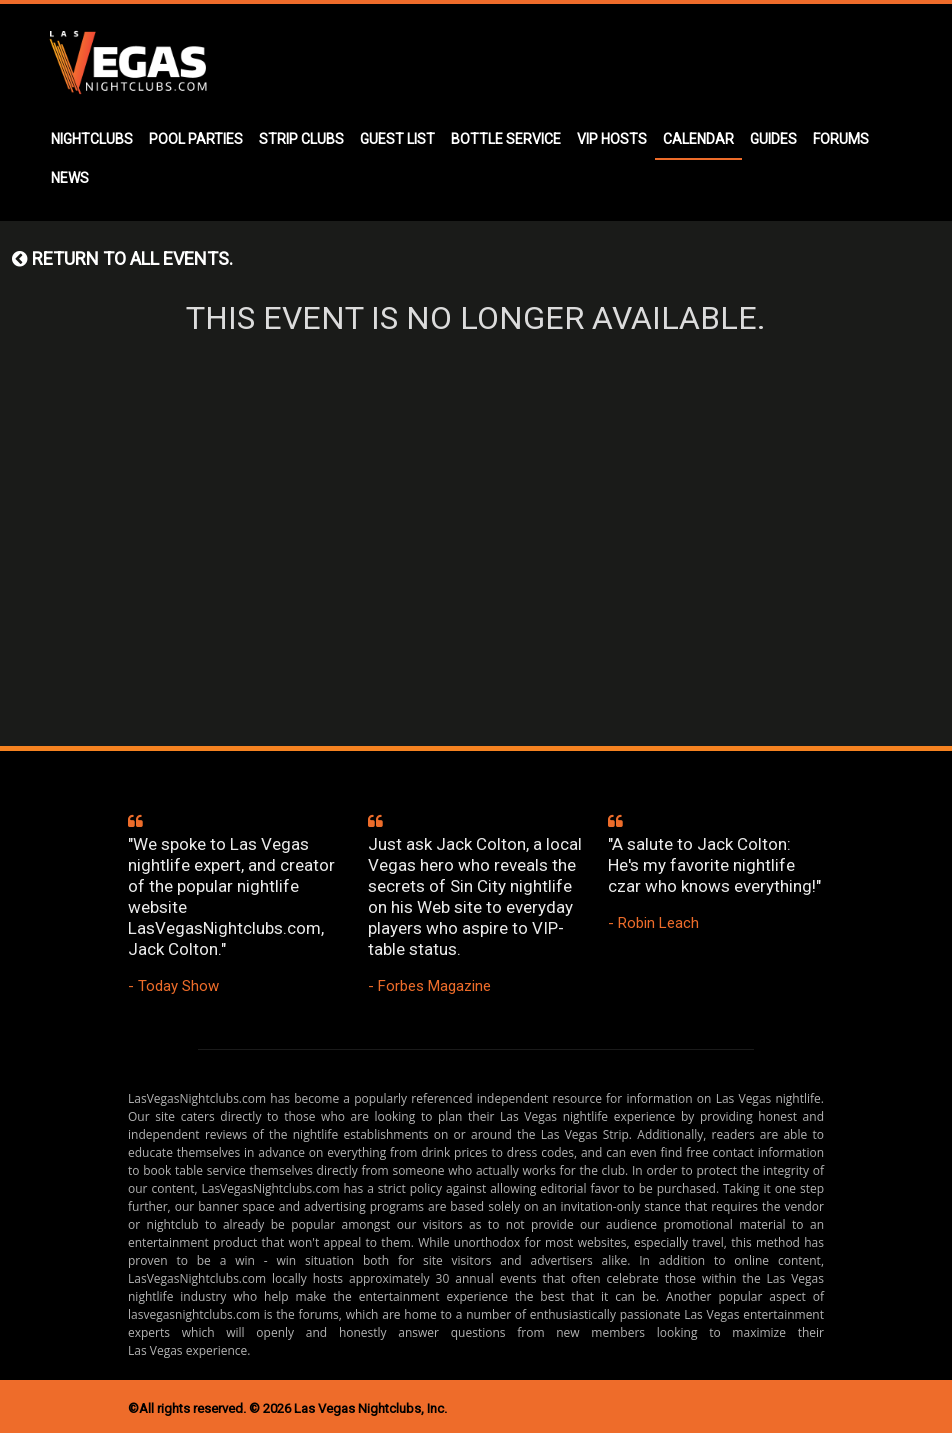 This screenshot has height=1433, width=952. What do you see at coordinates (698, 139) in the screenshot?
I see `CALENDAR` at bounding box center [698, 139].